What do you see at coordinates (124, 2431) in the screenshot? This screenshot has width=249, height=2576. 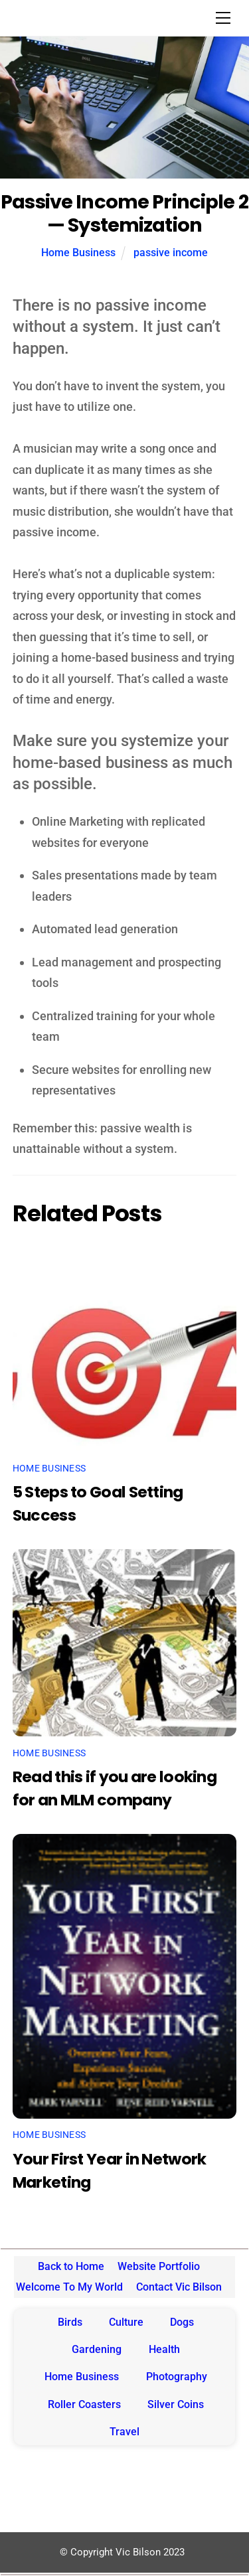 I see `Travel` at bounding box center [124, 2431].